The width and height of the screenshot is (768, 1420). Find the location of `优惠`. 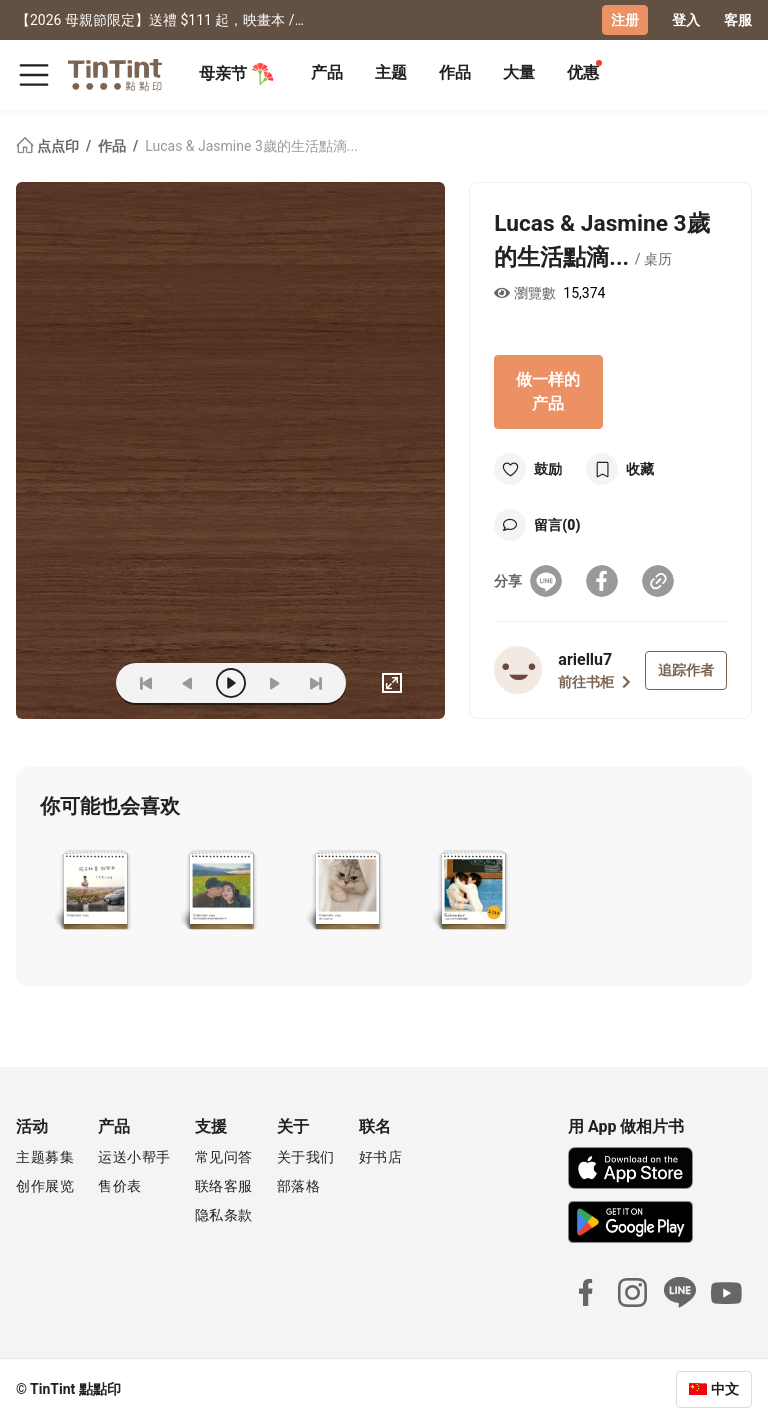

优惠 is located at coordinates (583, 72).